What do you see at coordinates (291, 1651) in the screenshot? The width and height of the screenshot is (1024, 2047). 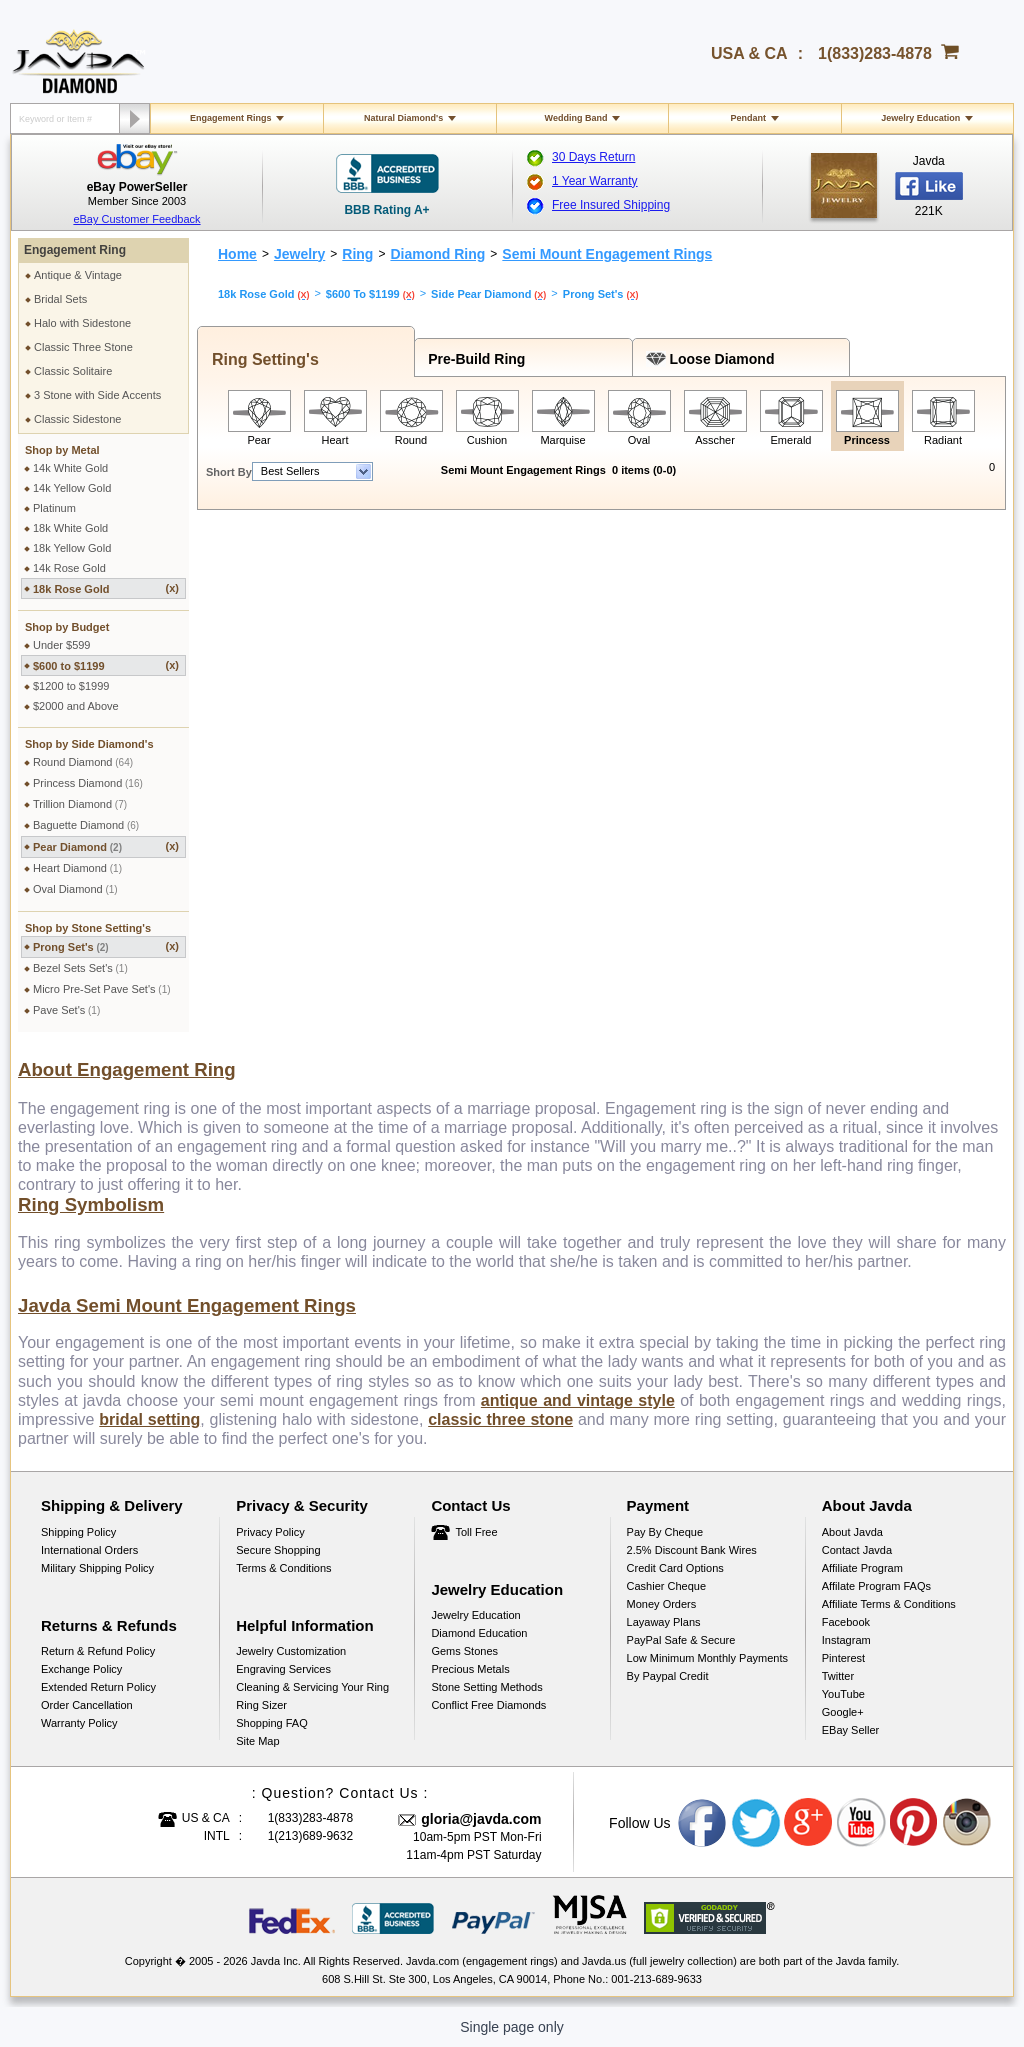 I see `Jewelry Customization` at bounding box center [291, 1651].